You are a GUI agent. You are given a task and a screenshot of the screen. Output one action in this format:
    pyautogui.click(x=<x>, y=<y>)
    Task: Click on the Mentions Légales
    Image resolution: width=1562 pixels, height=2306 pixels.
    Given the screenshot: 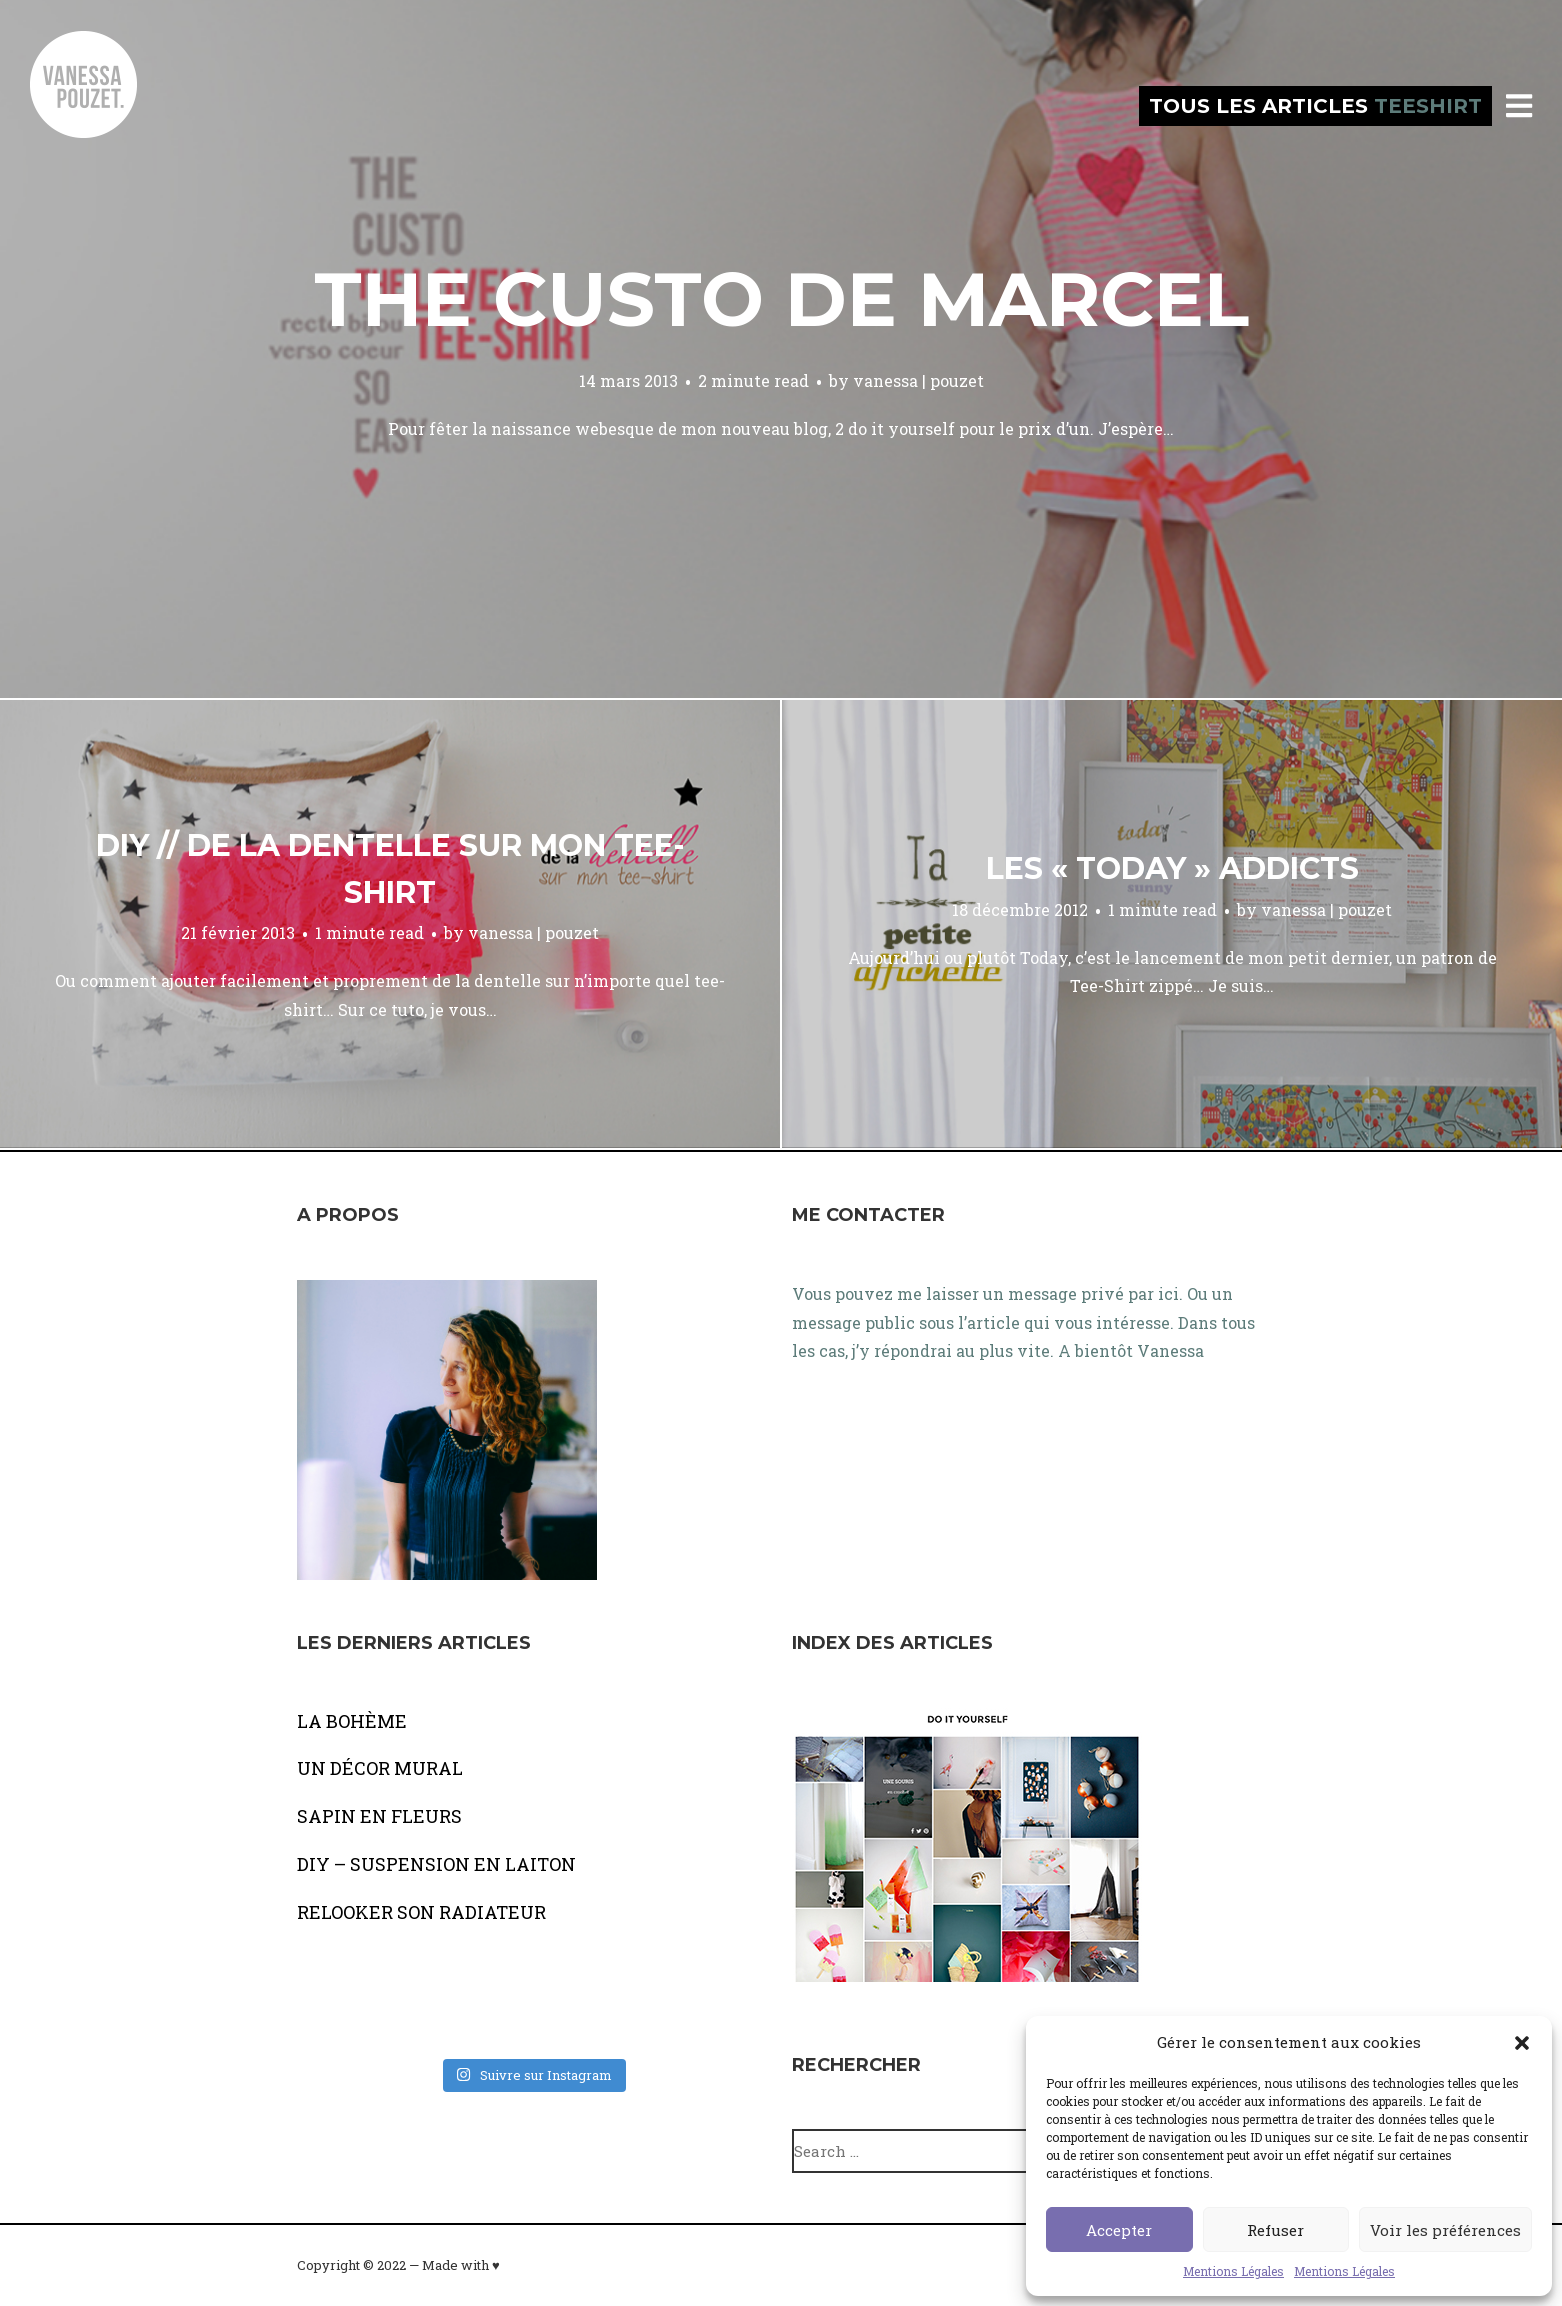 What is the action you would take?
    pyautogui.click(x=1233, y=2271)
    